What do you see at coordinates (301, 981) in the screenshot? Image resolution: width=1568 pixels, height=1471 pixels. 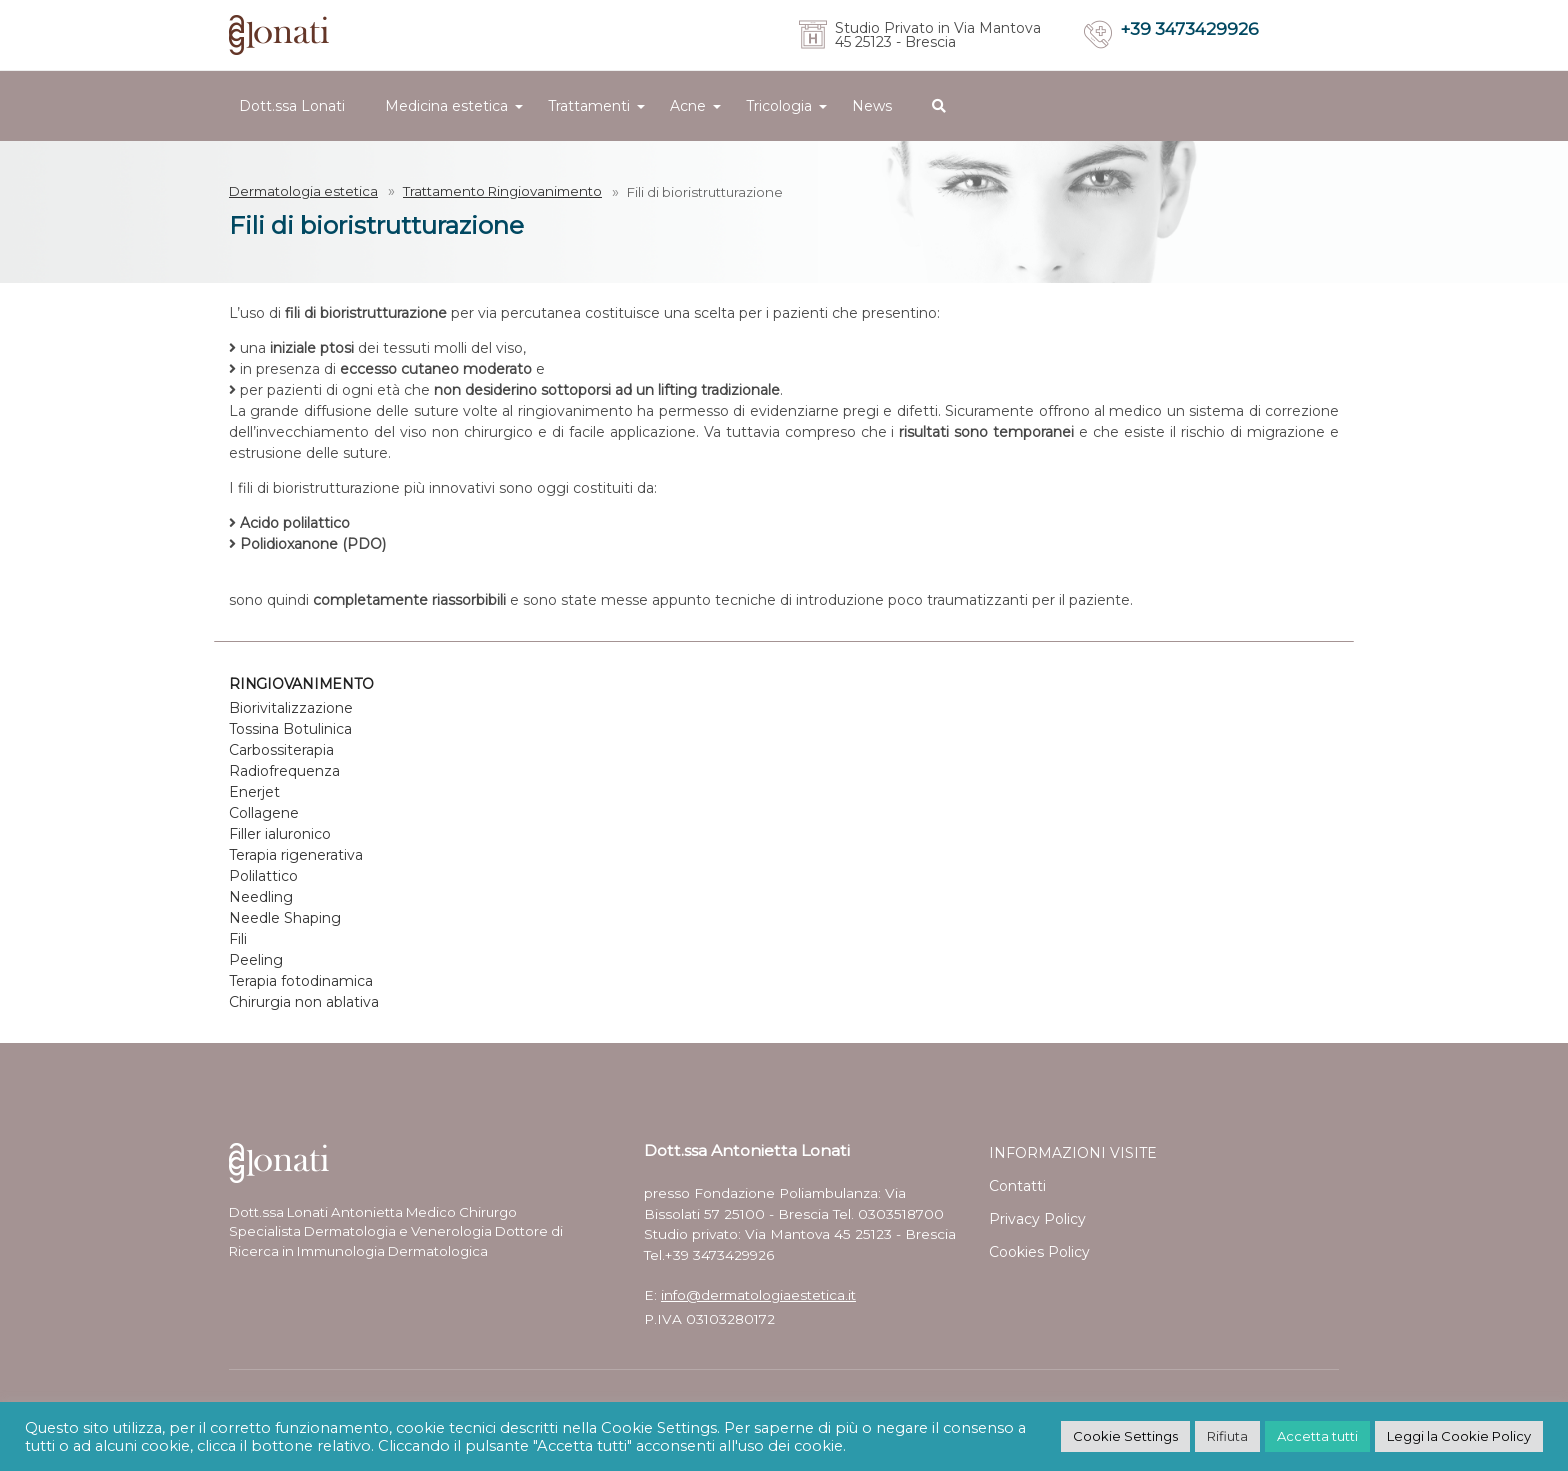 I see `Terapia fotodinamica` at bounding box center [301, 981].